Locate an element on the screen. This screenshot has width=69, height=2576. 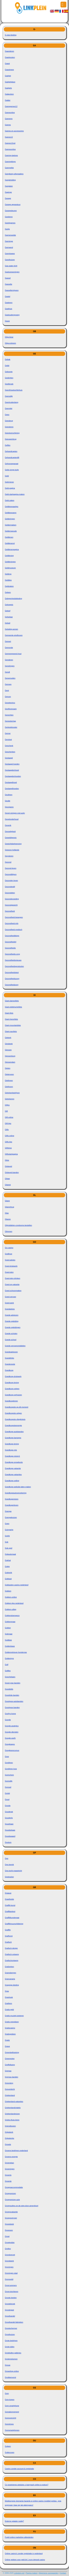
Grotelullen-galleries is located at coordinates (13, 2353).